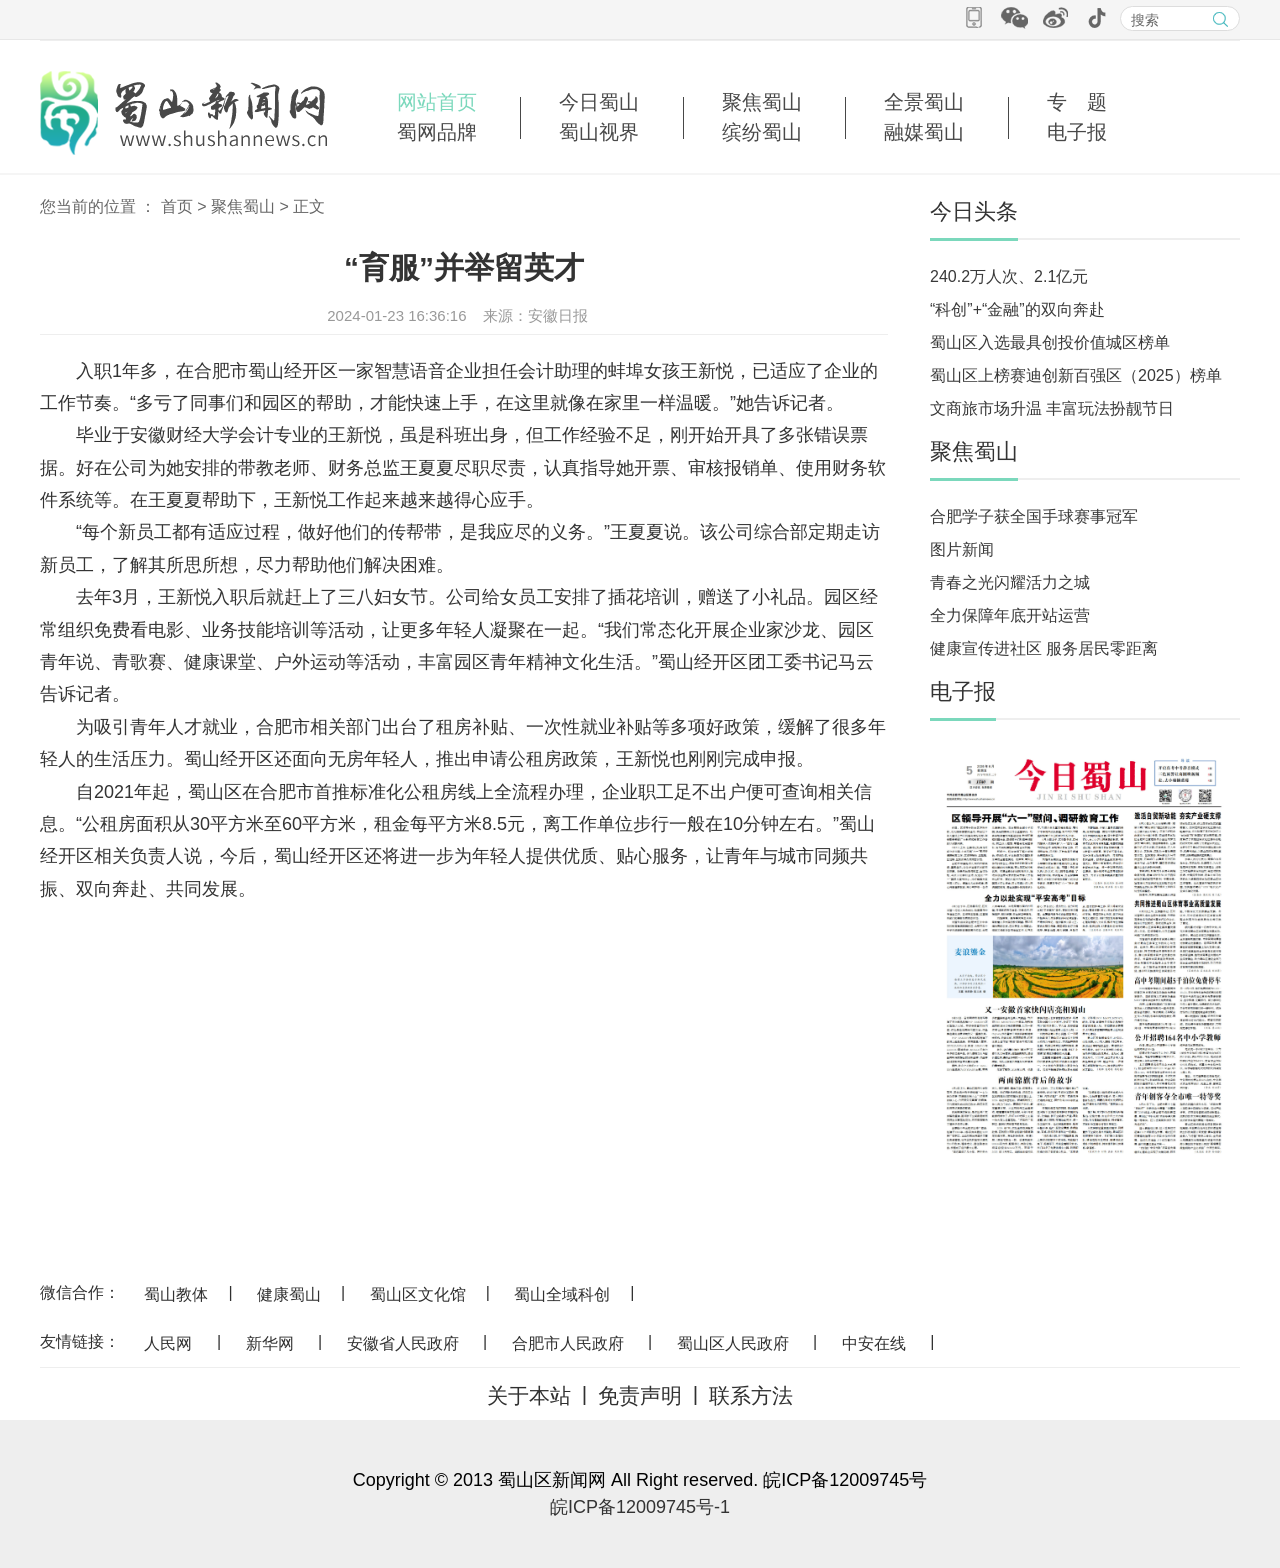 This screenshot has height=1568, width=1280. Describe the element at coordinates (568, 1343) in the screenshot. I see `合肥市人民政府` at that location.